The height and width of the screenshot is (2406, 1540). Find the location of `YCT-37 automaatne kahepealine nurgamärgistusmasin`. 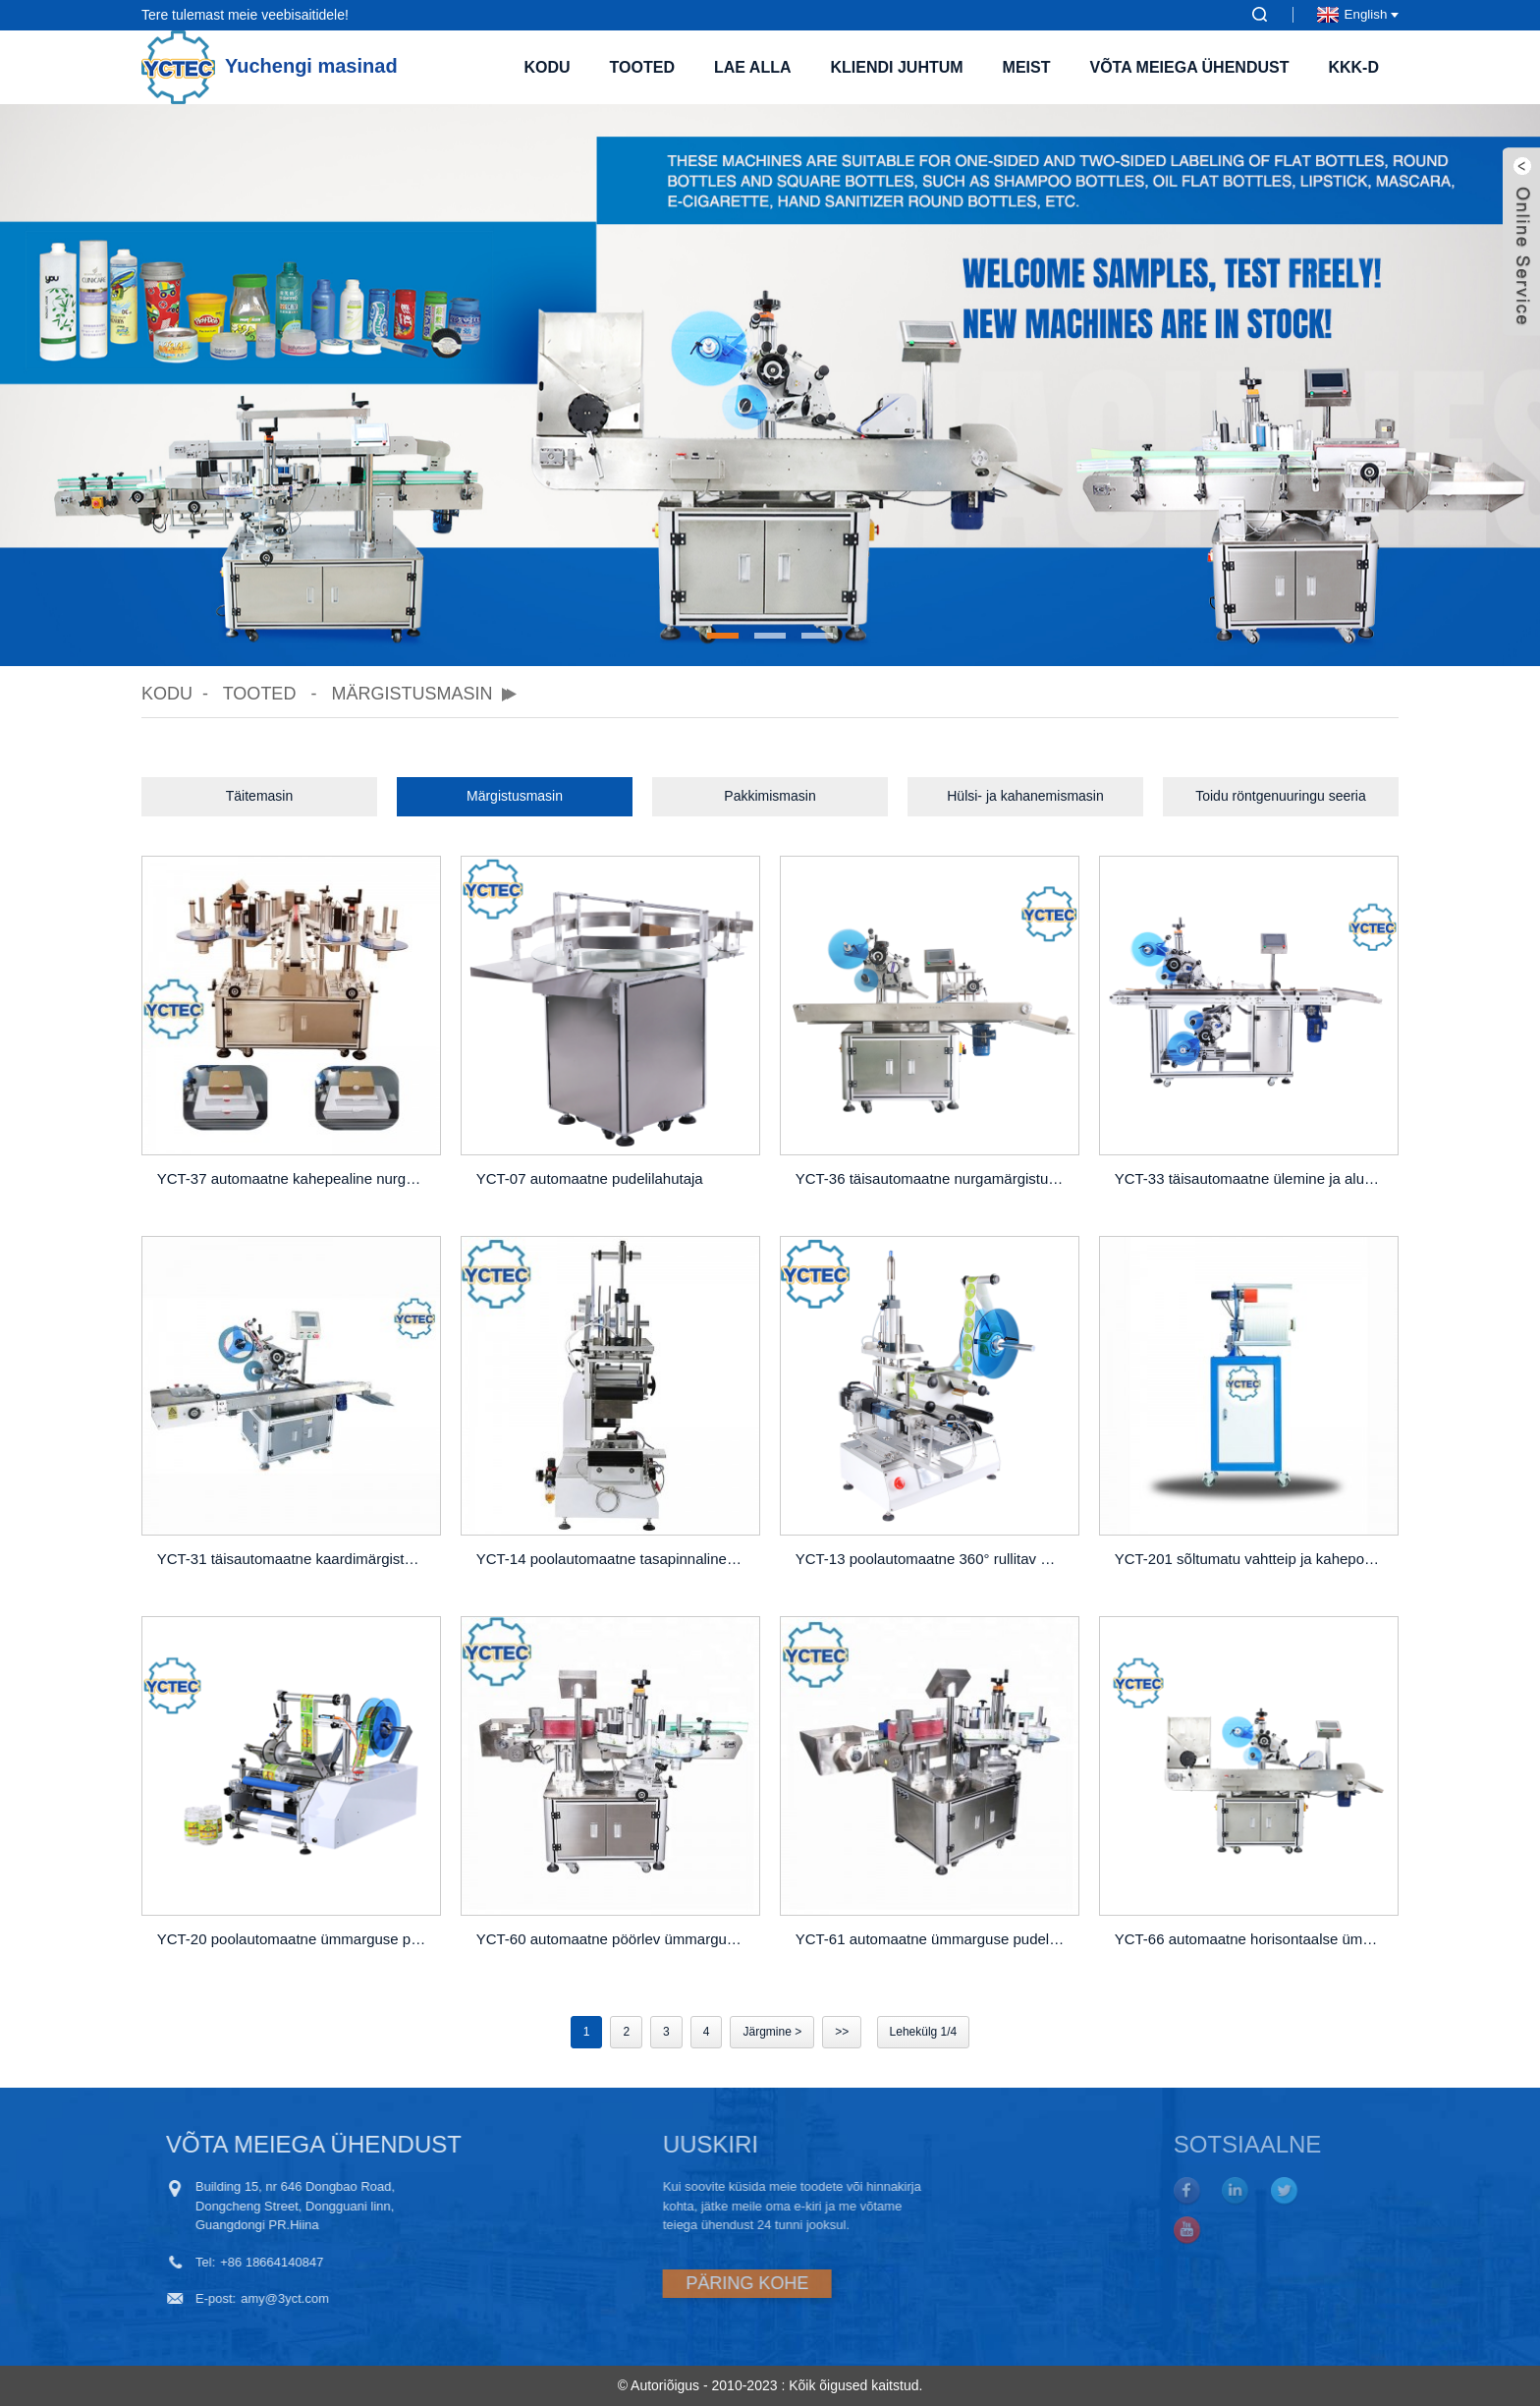

YCT-37 automaatne kahepealine nurgamärgistusmasin is located at coordinates (294, 1178).